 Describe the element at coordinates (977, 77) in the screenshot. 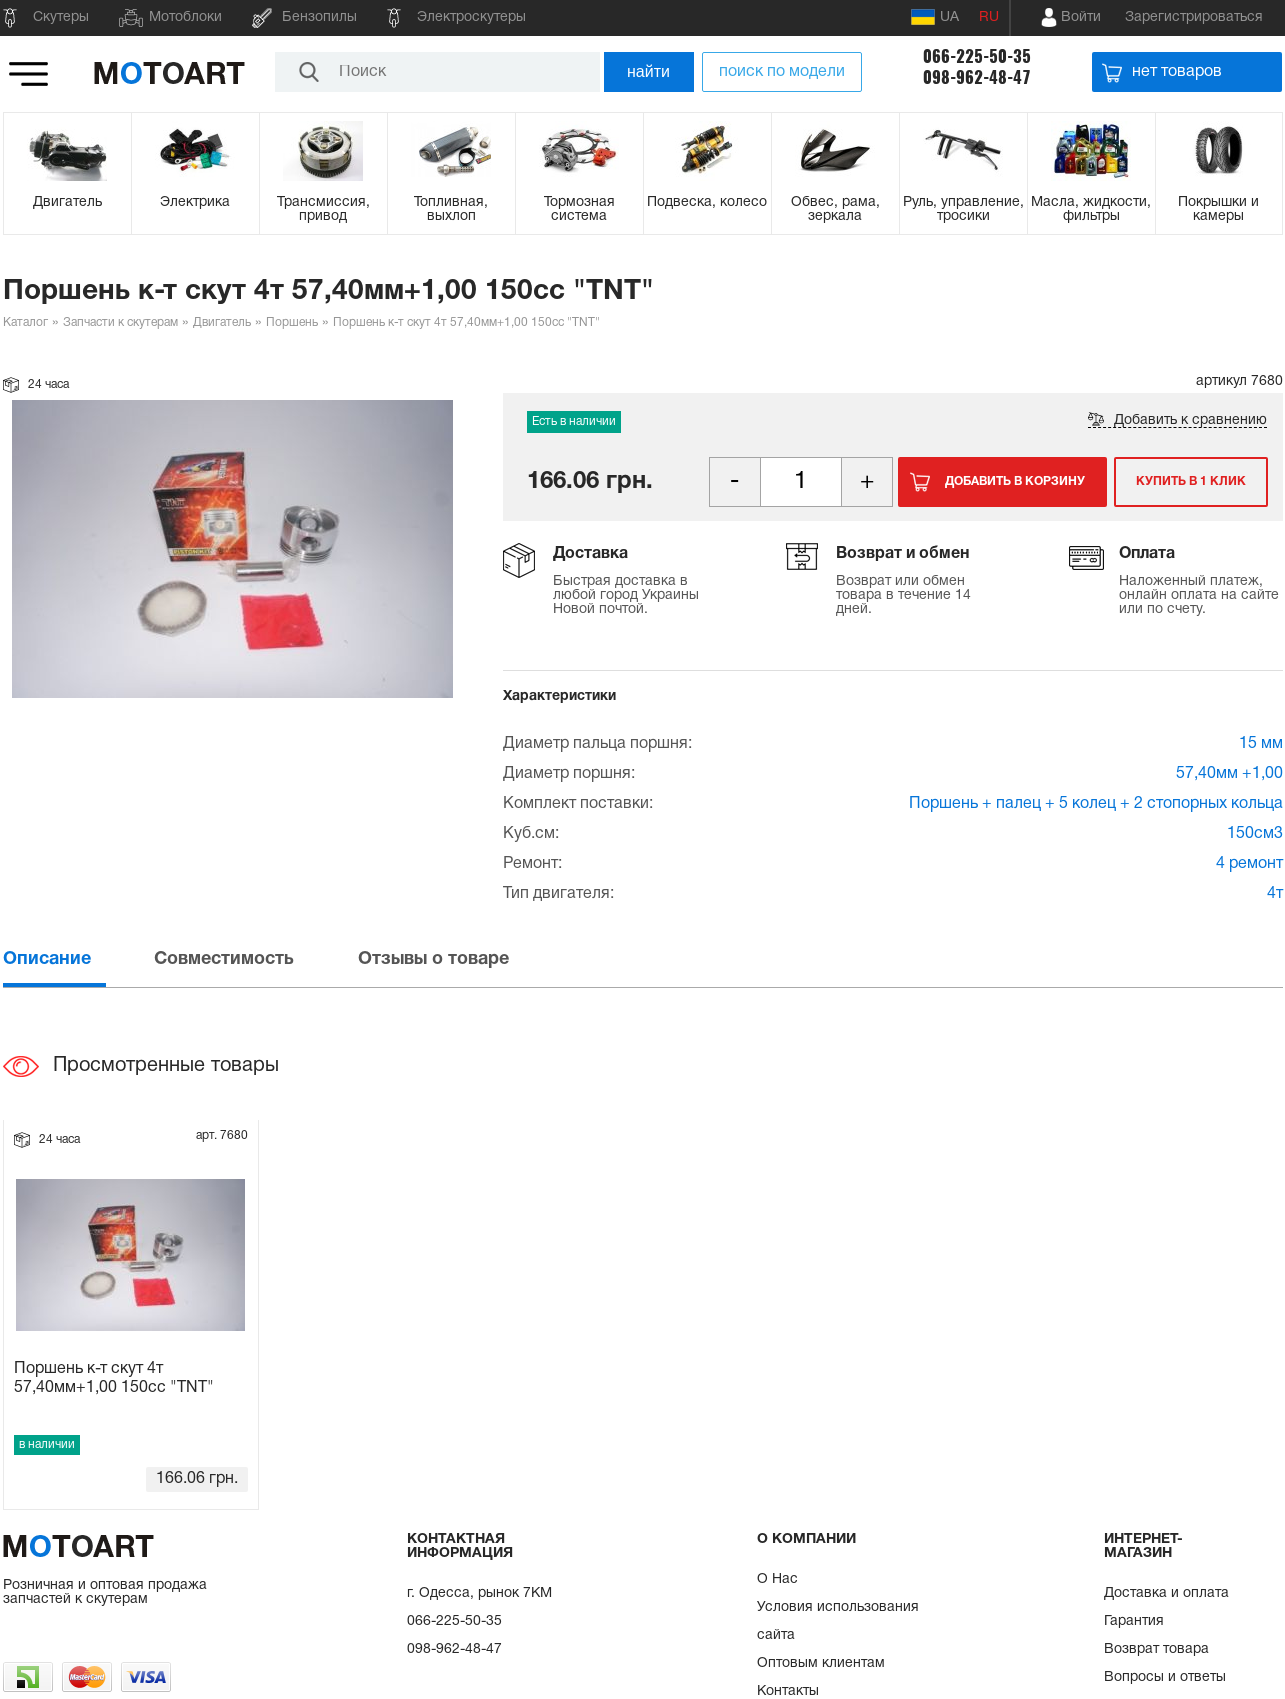

I see `098-962-48-47` at that location.